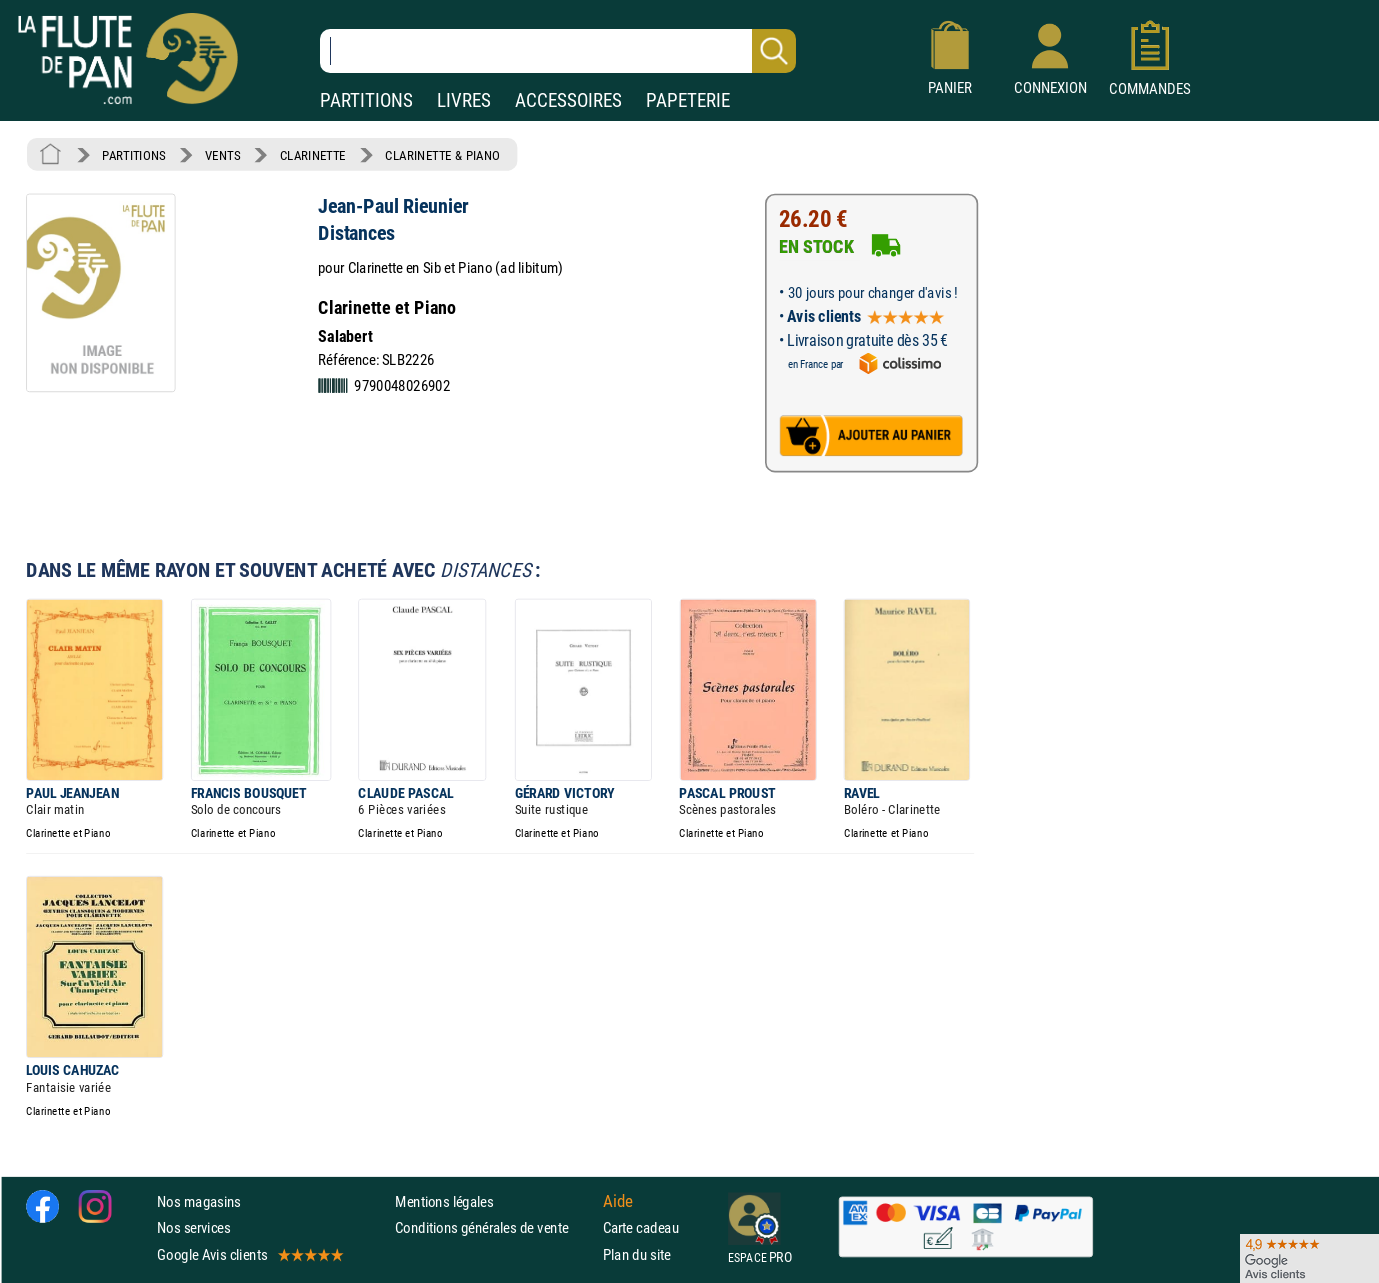  What do you see at coordinates (249, 1254) in the screenshot?
I see `Google Avis clients` at bounding box center [249, 1254].